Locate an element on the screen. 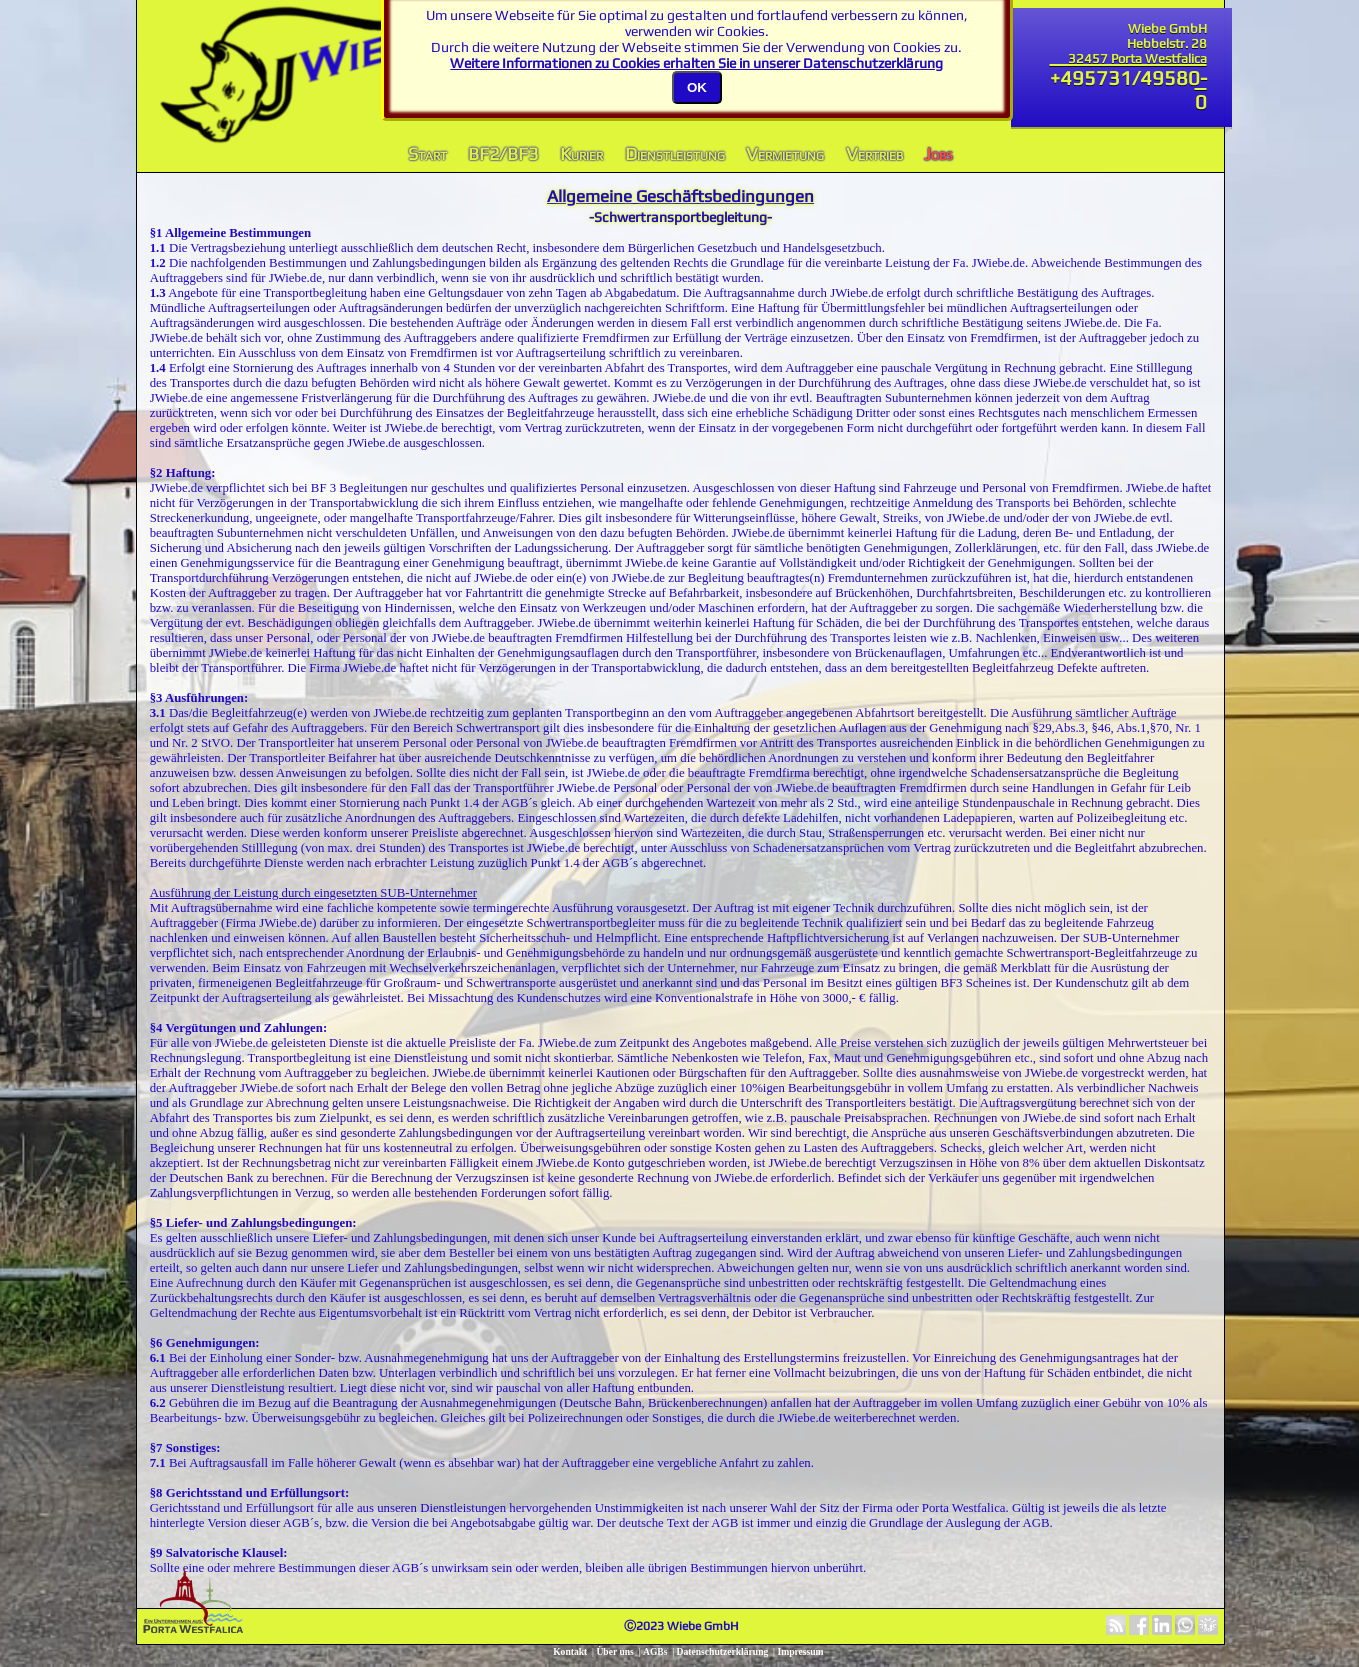  Weitere Informationen zu Cookies erhalten Sie in unserer Datenschutzerklärung is located at coordinates (696, 63).